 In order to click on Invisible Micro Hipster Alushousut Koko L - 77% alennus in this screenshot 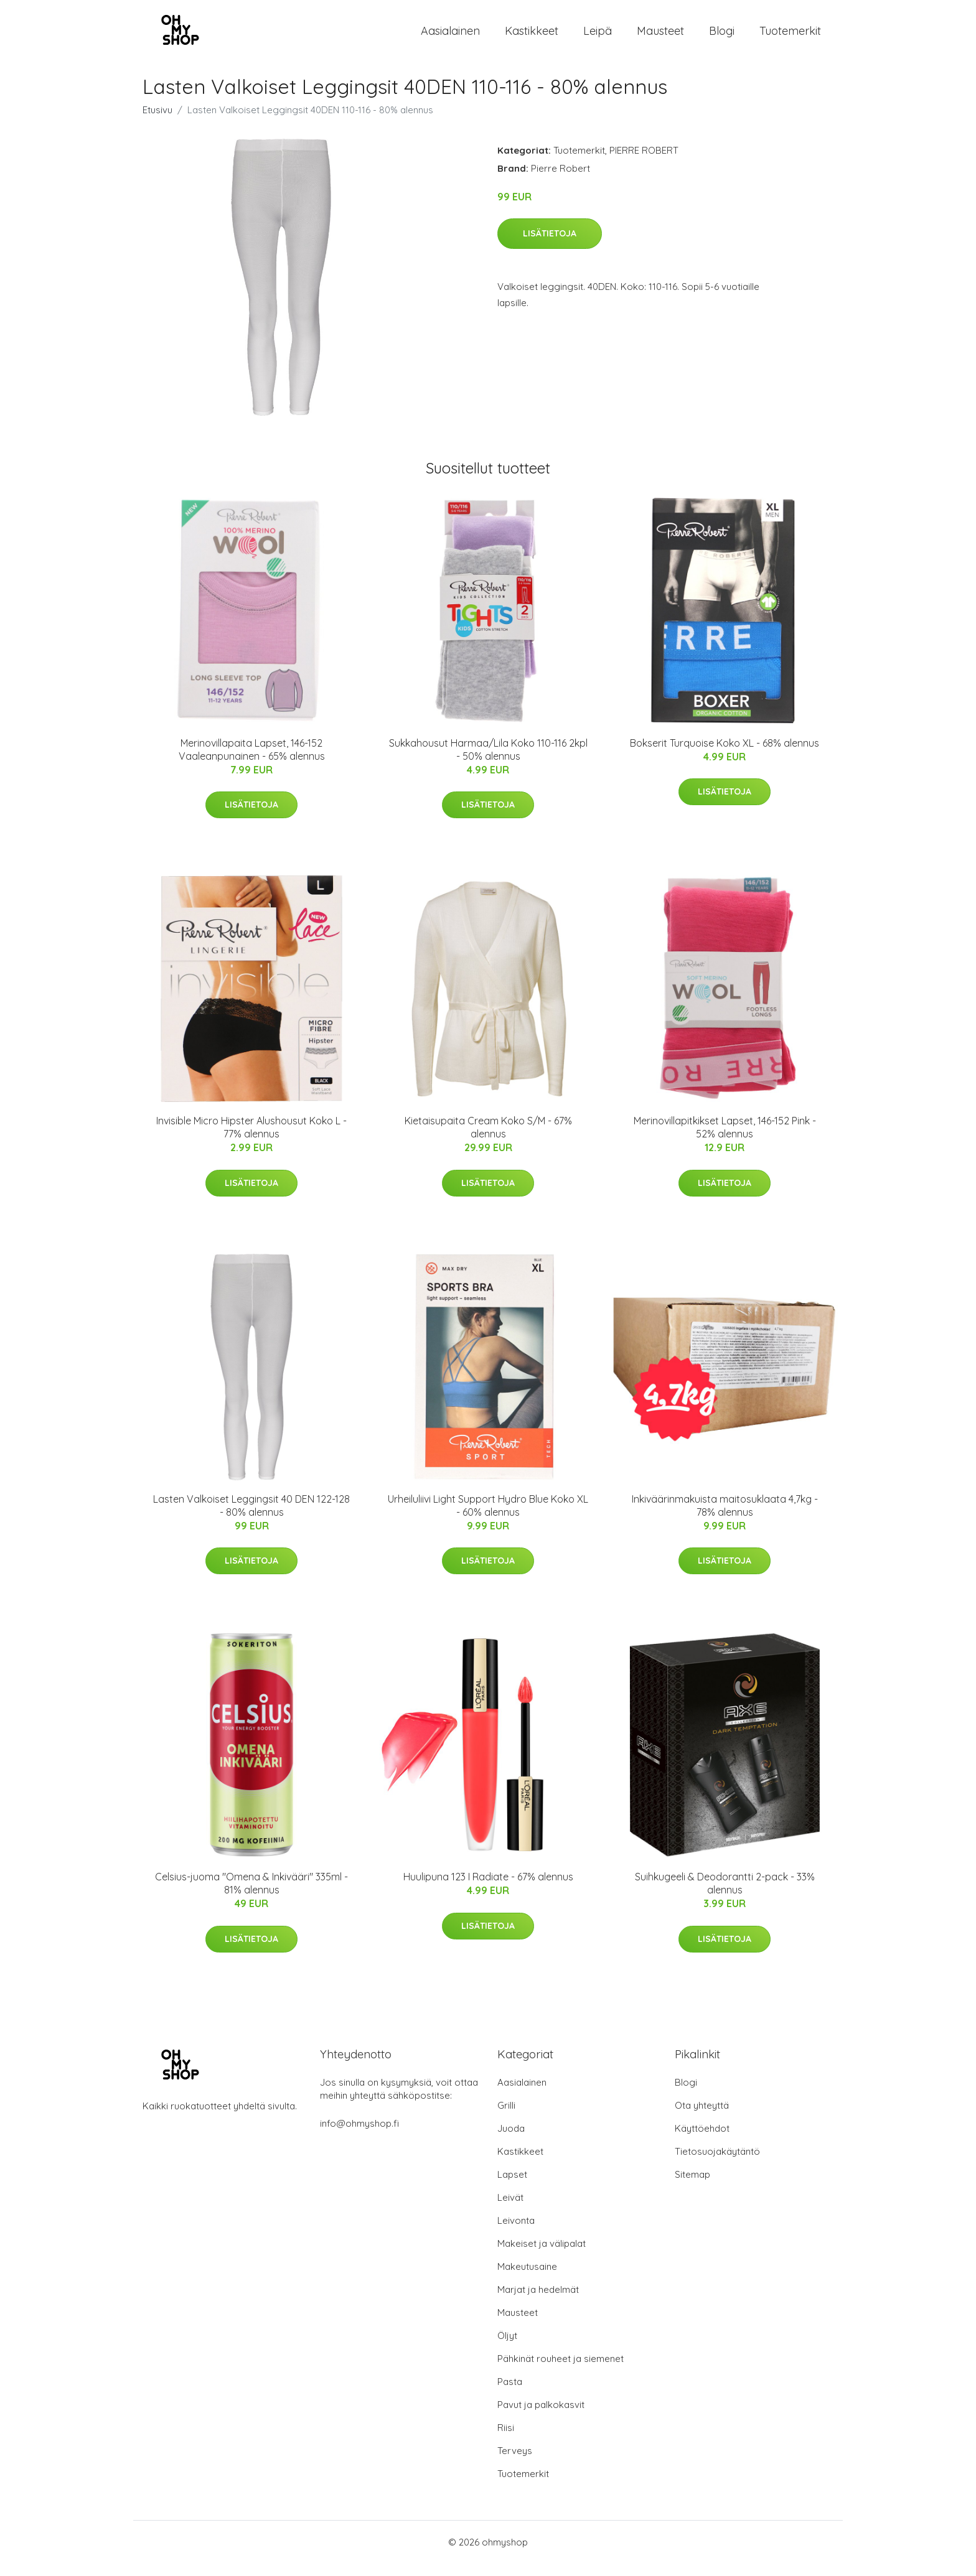, I will do `click(251, 1139)`.